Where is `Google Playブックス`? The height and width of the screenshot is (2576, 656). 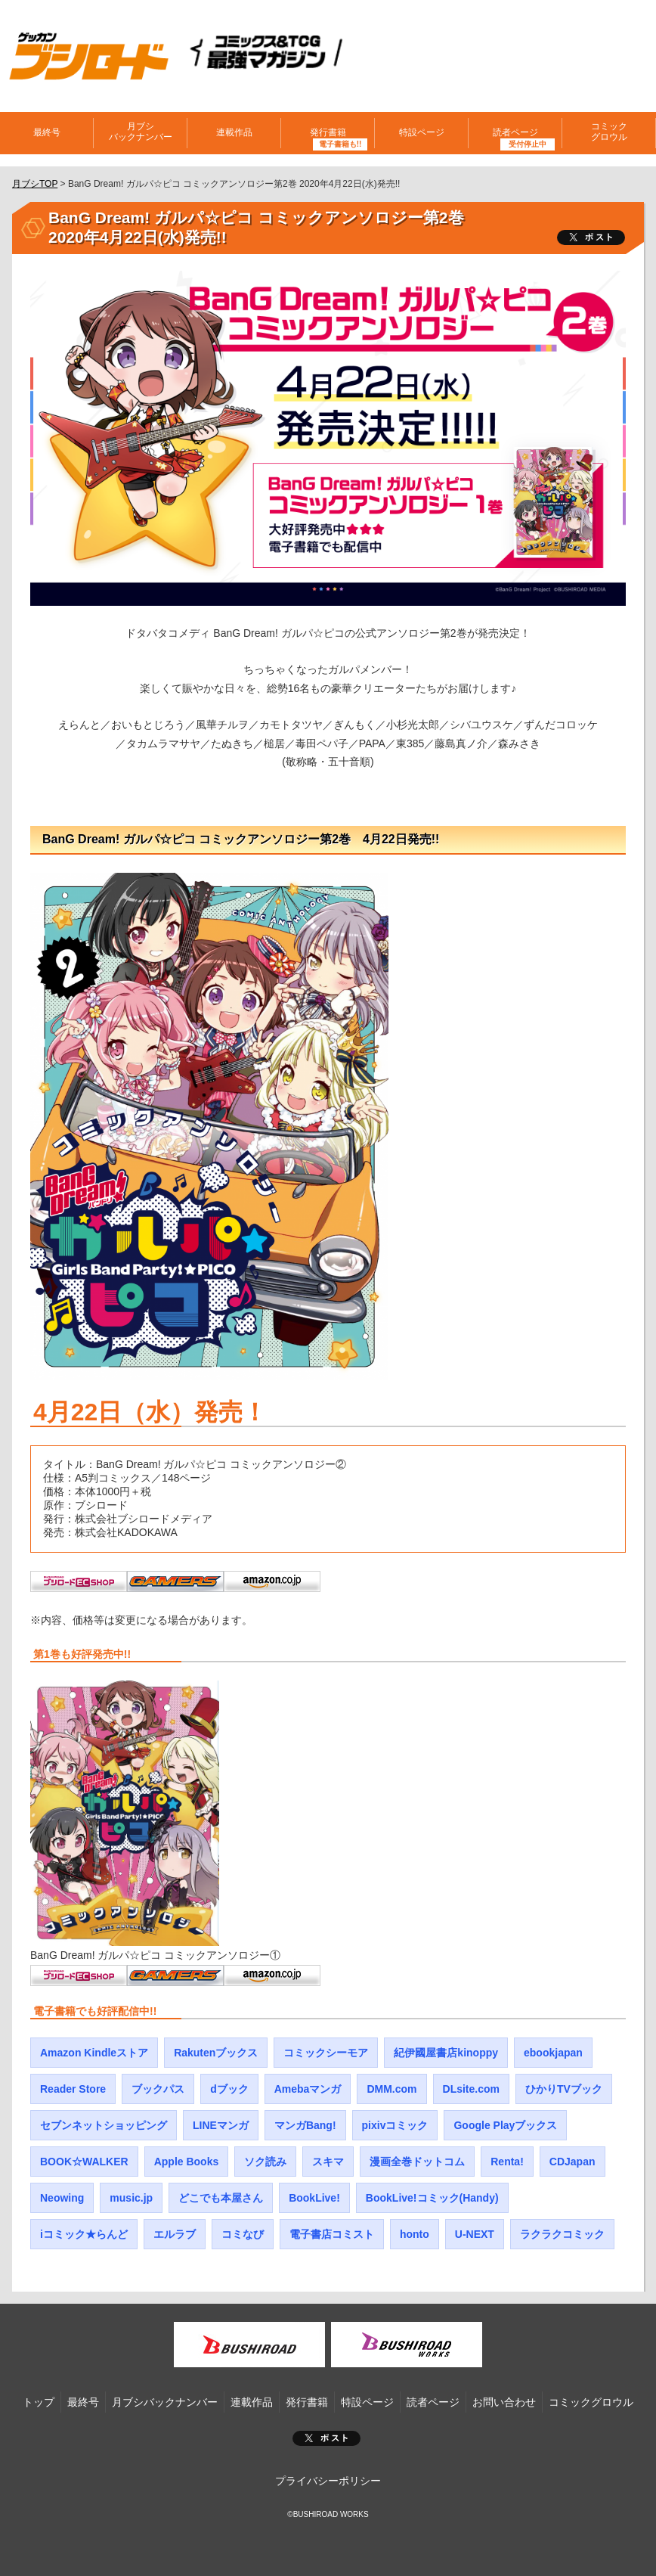
Google Playブックス is located at coordinates (505, 2125).